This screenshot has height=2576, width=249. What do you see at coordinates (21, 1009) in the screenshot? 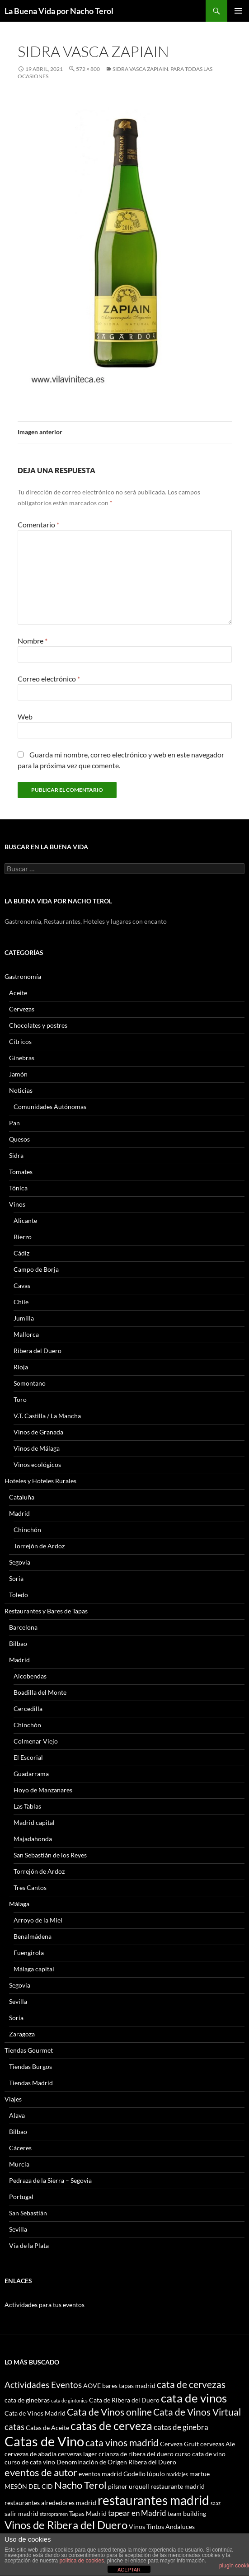
I see `Cervezas` at bounding box center [21, 1009].